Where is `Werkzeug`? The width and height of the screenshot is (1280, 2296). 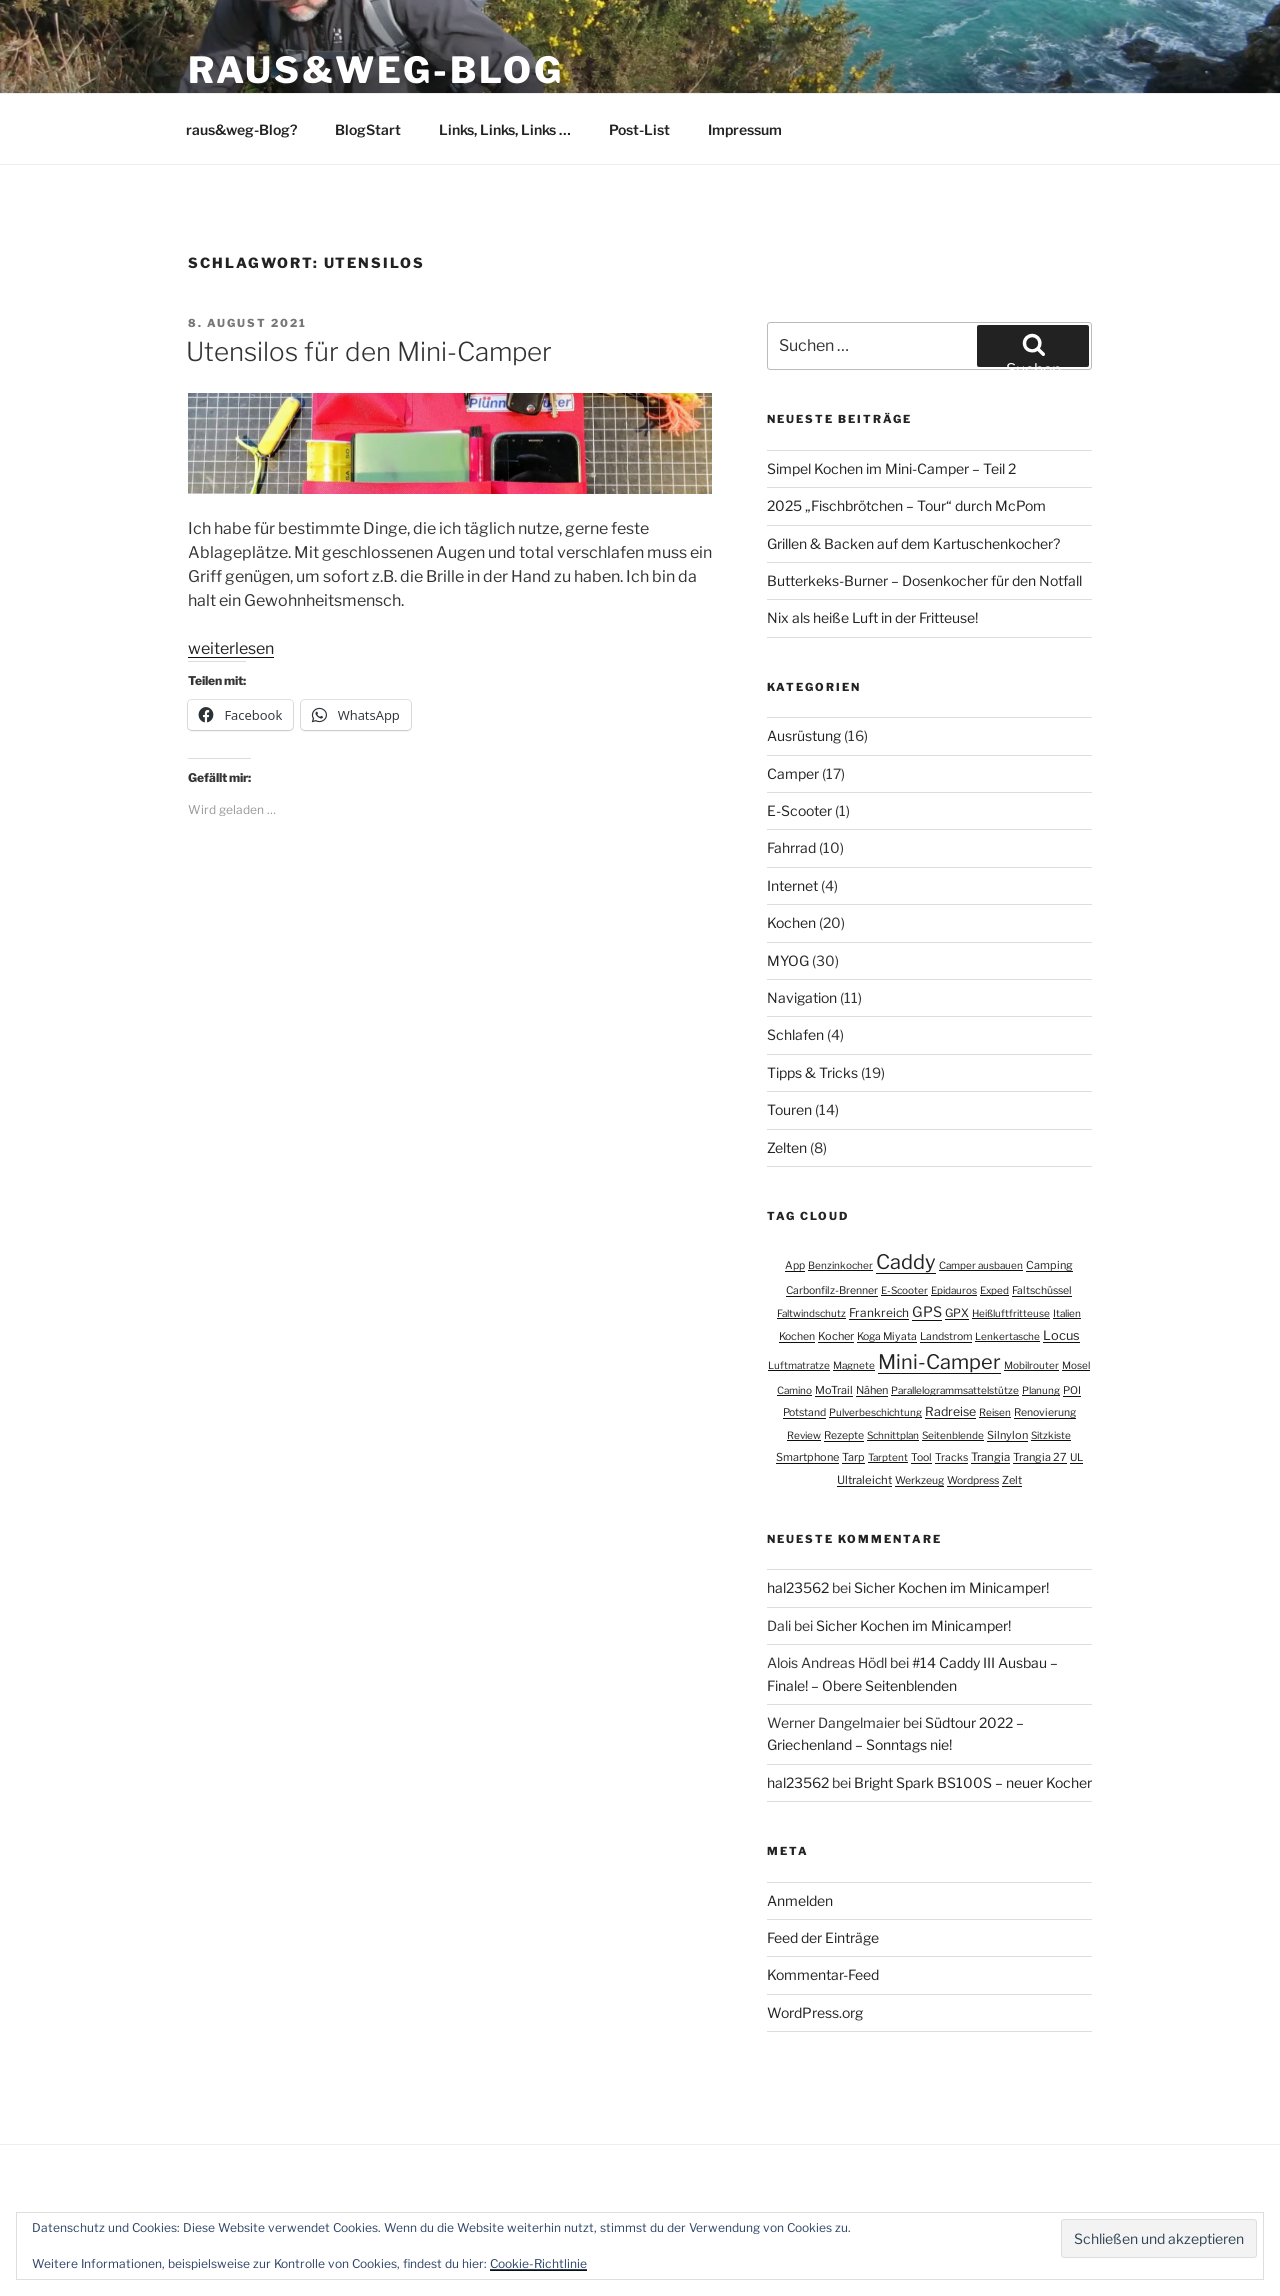 Werkzeug is located at coordinates (919, 1480).